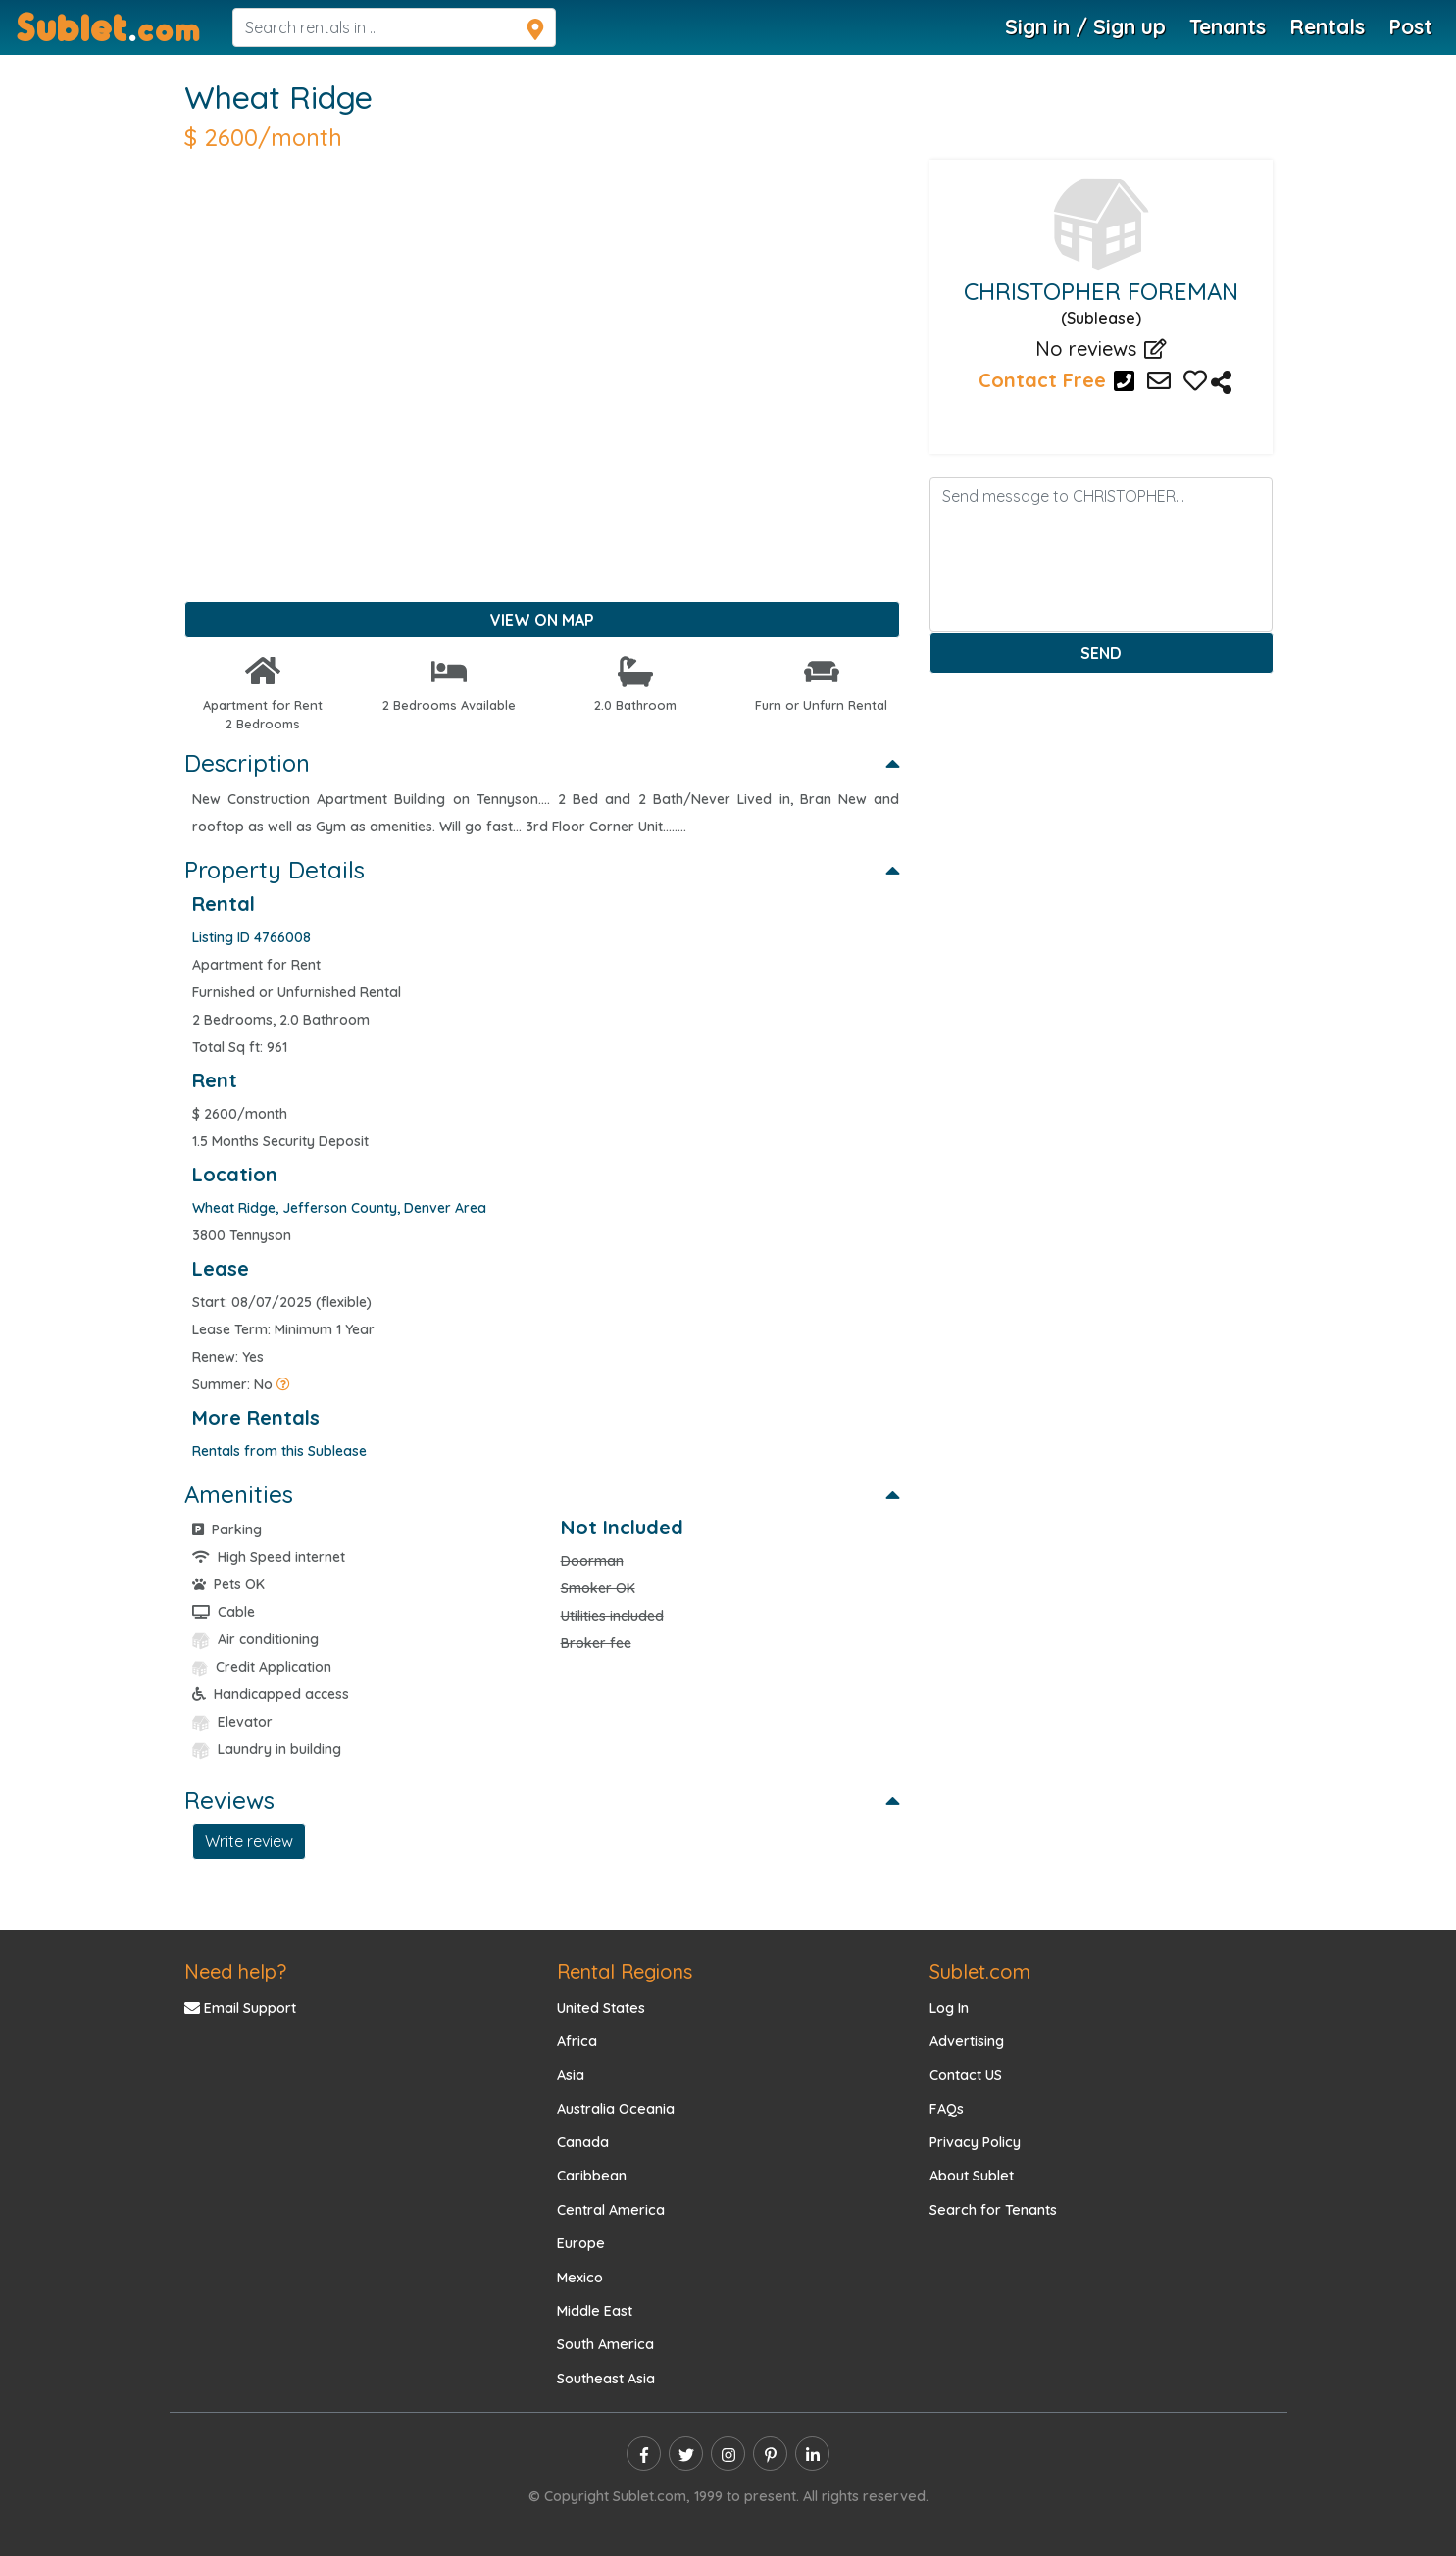  I want to click on [city link], so click(445, 1208).